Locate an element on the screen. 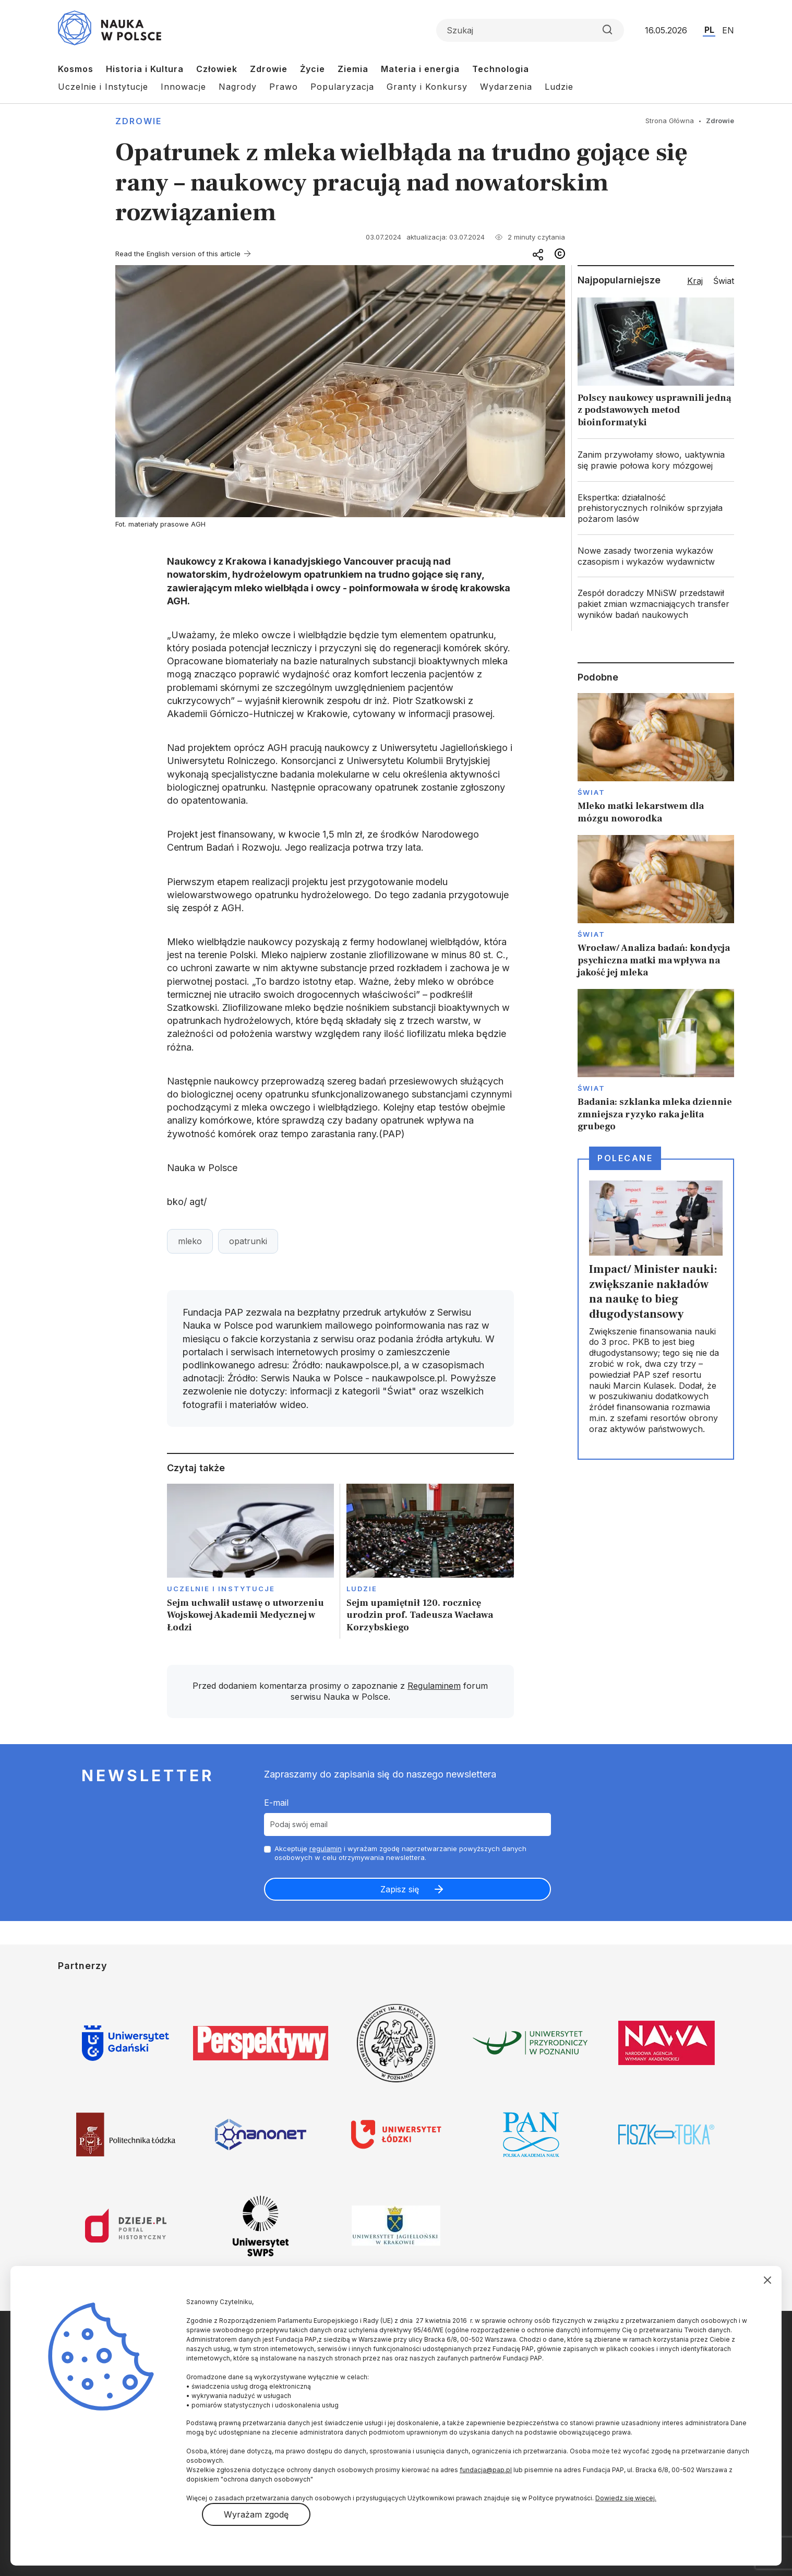  Zdrowie is located at coordinates (268, 69).